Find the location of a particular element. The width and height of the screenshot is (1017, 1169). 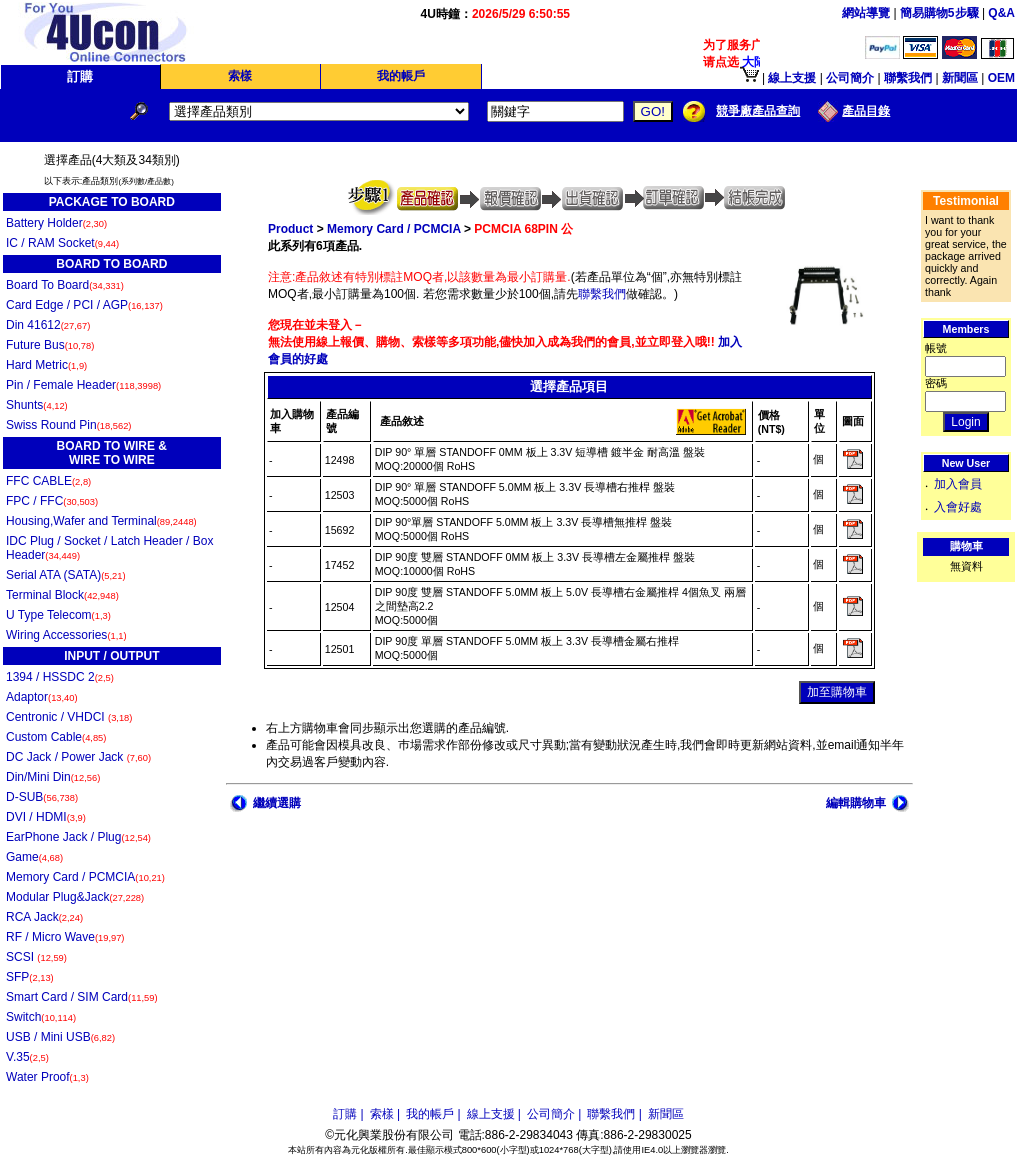

Terminal Block is located at coordinates (62, 595).